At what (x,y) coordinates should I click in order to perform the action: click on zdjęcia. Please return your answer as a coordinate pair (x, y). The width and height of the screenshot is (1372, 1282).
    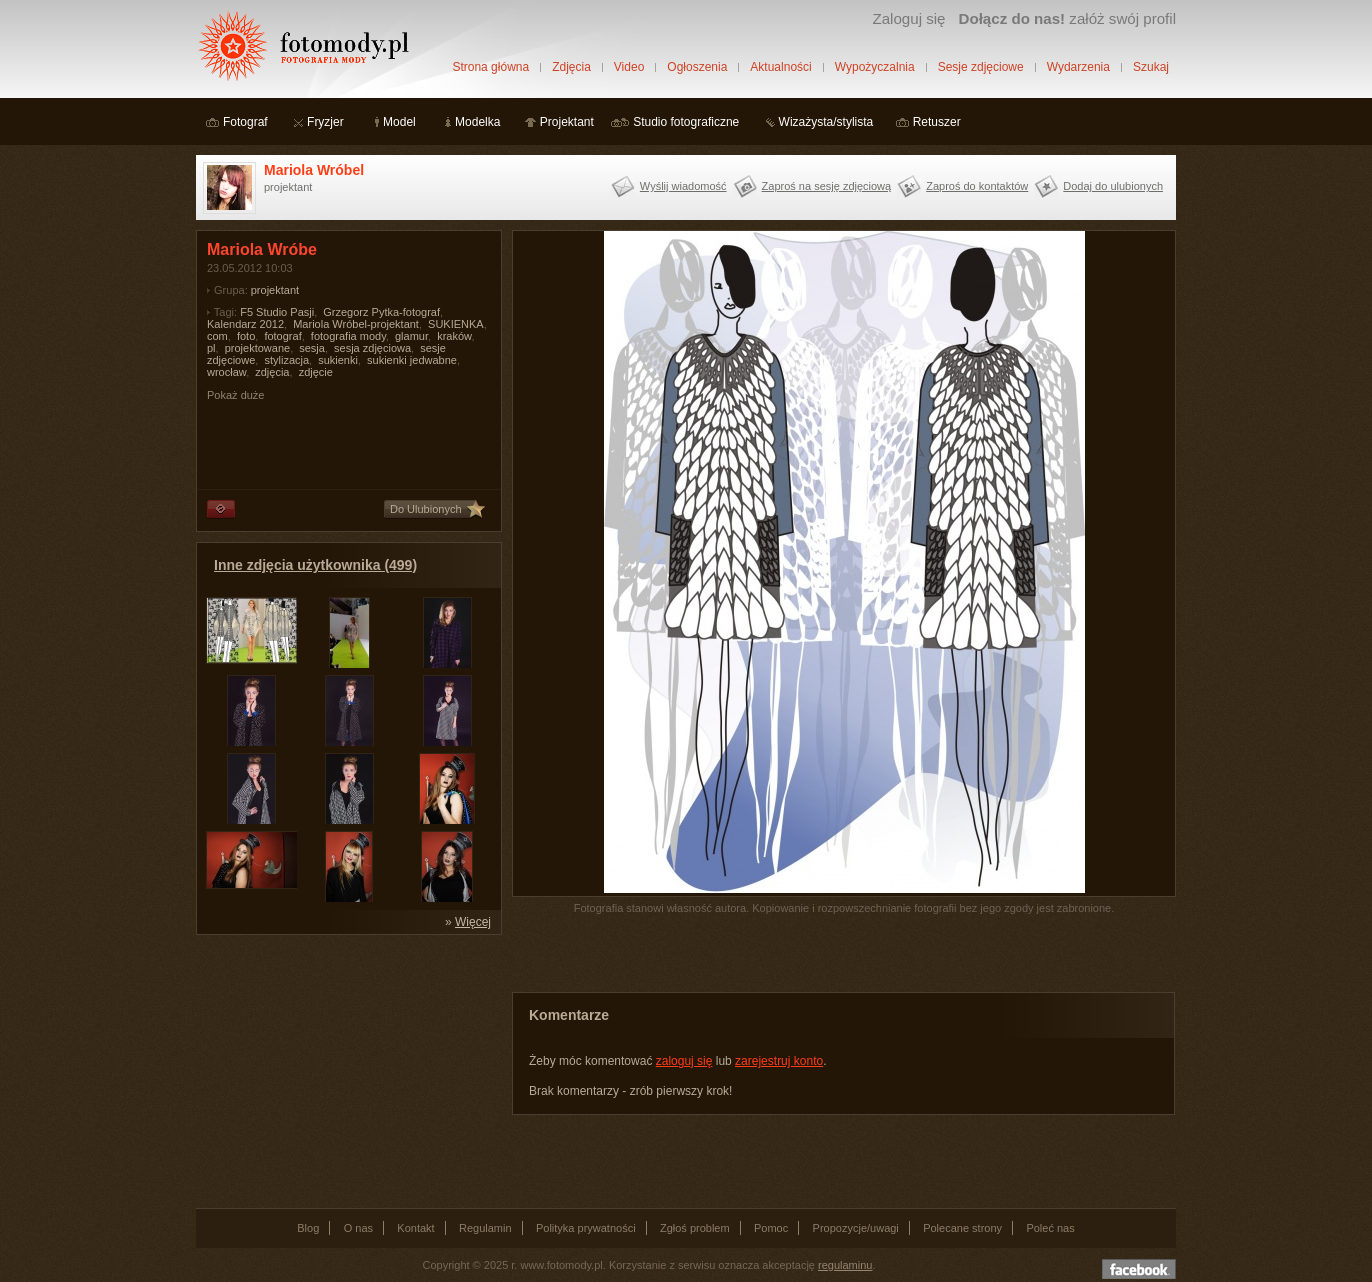
    Looking at the image, I should click on (272, 372).